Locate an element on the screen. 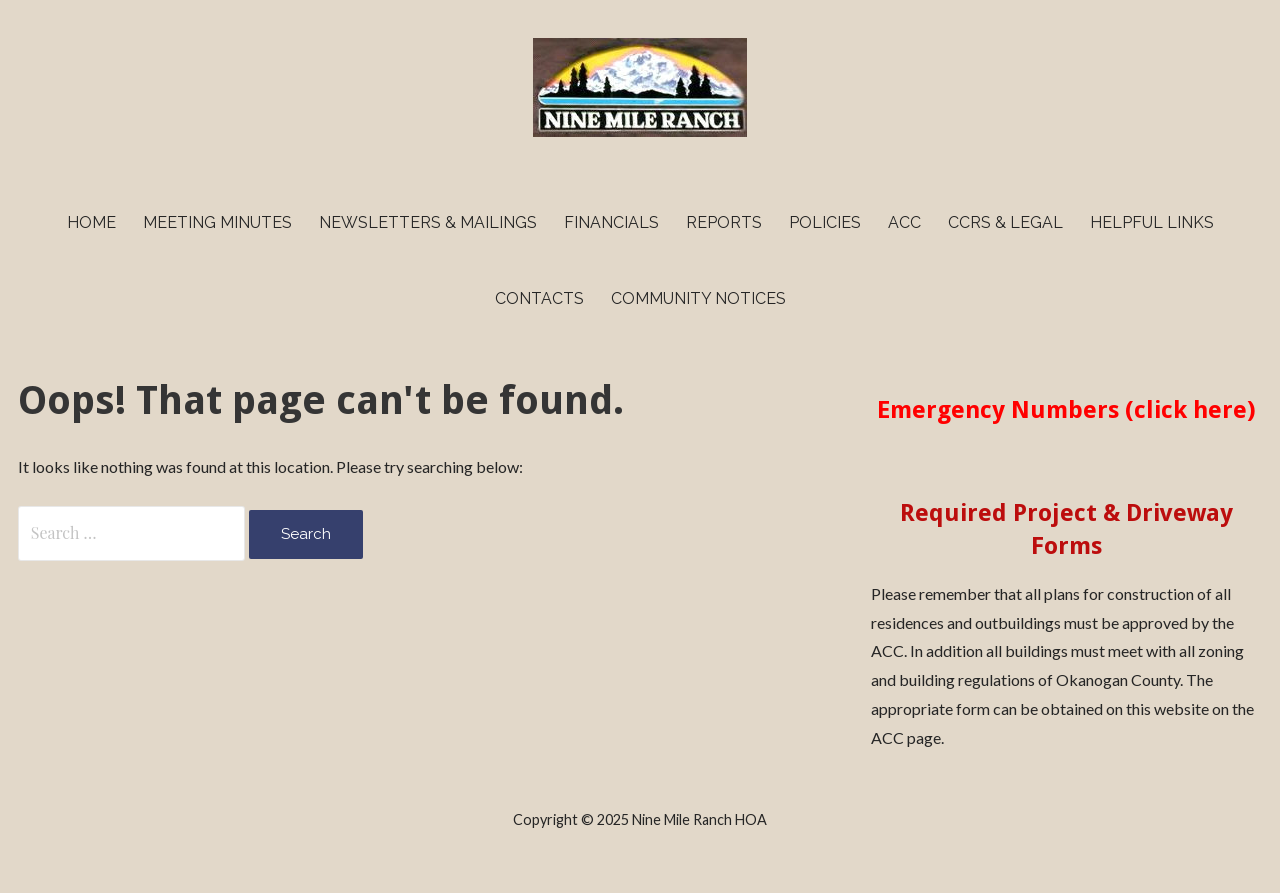 The width and height of the screenshot is (1280, 893). Contacts is located at coordinates (539, 298).